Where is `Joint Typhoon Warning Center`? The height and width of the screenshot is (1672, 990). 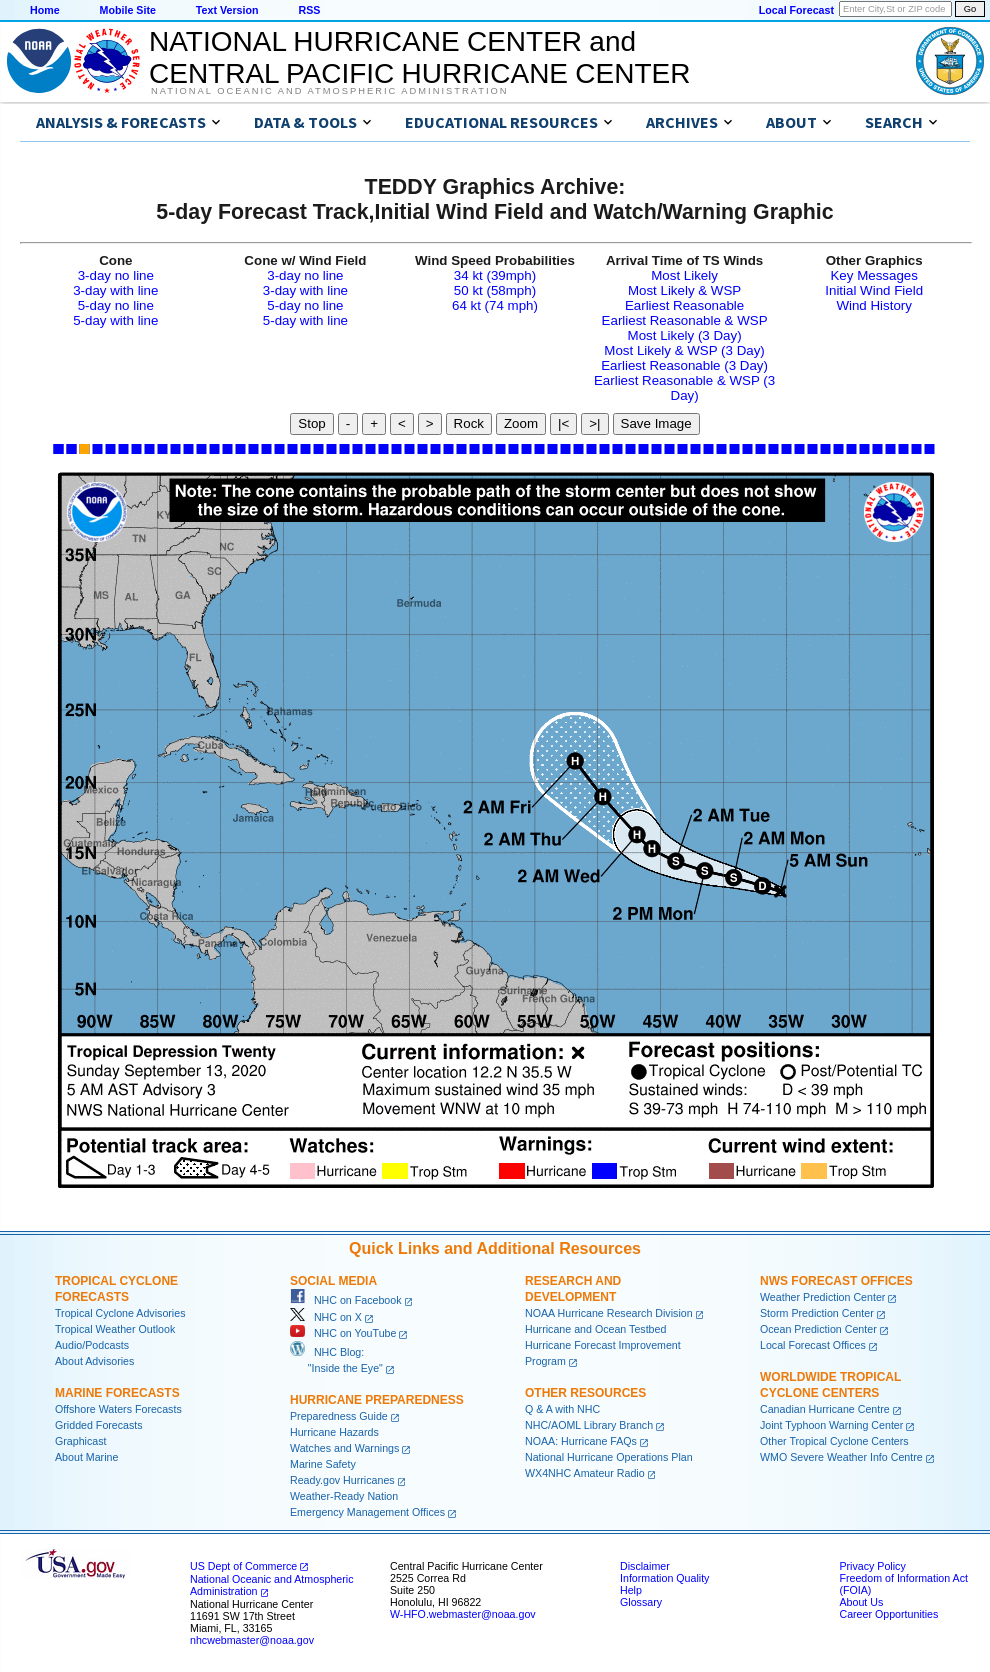
Joint Typhoon Warning Center is located at coordinates (831, 1425).